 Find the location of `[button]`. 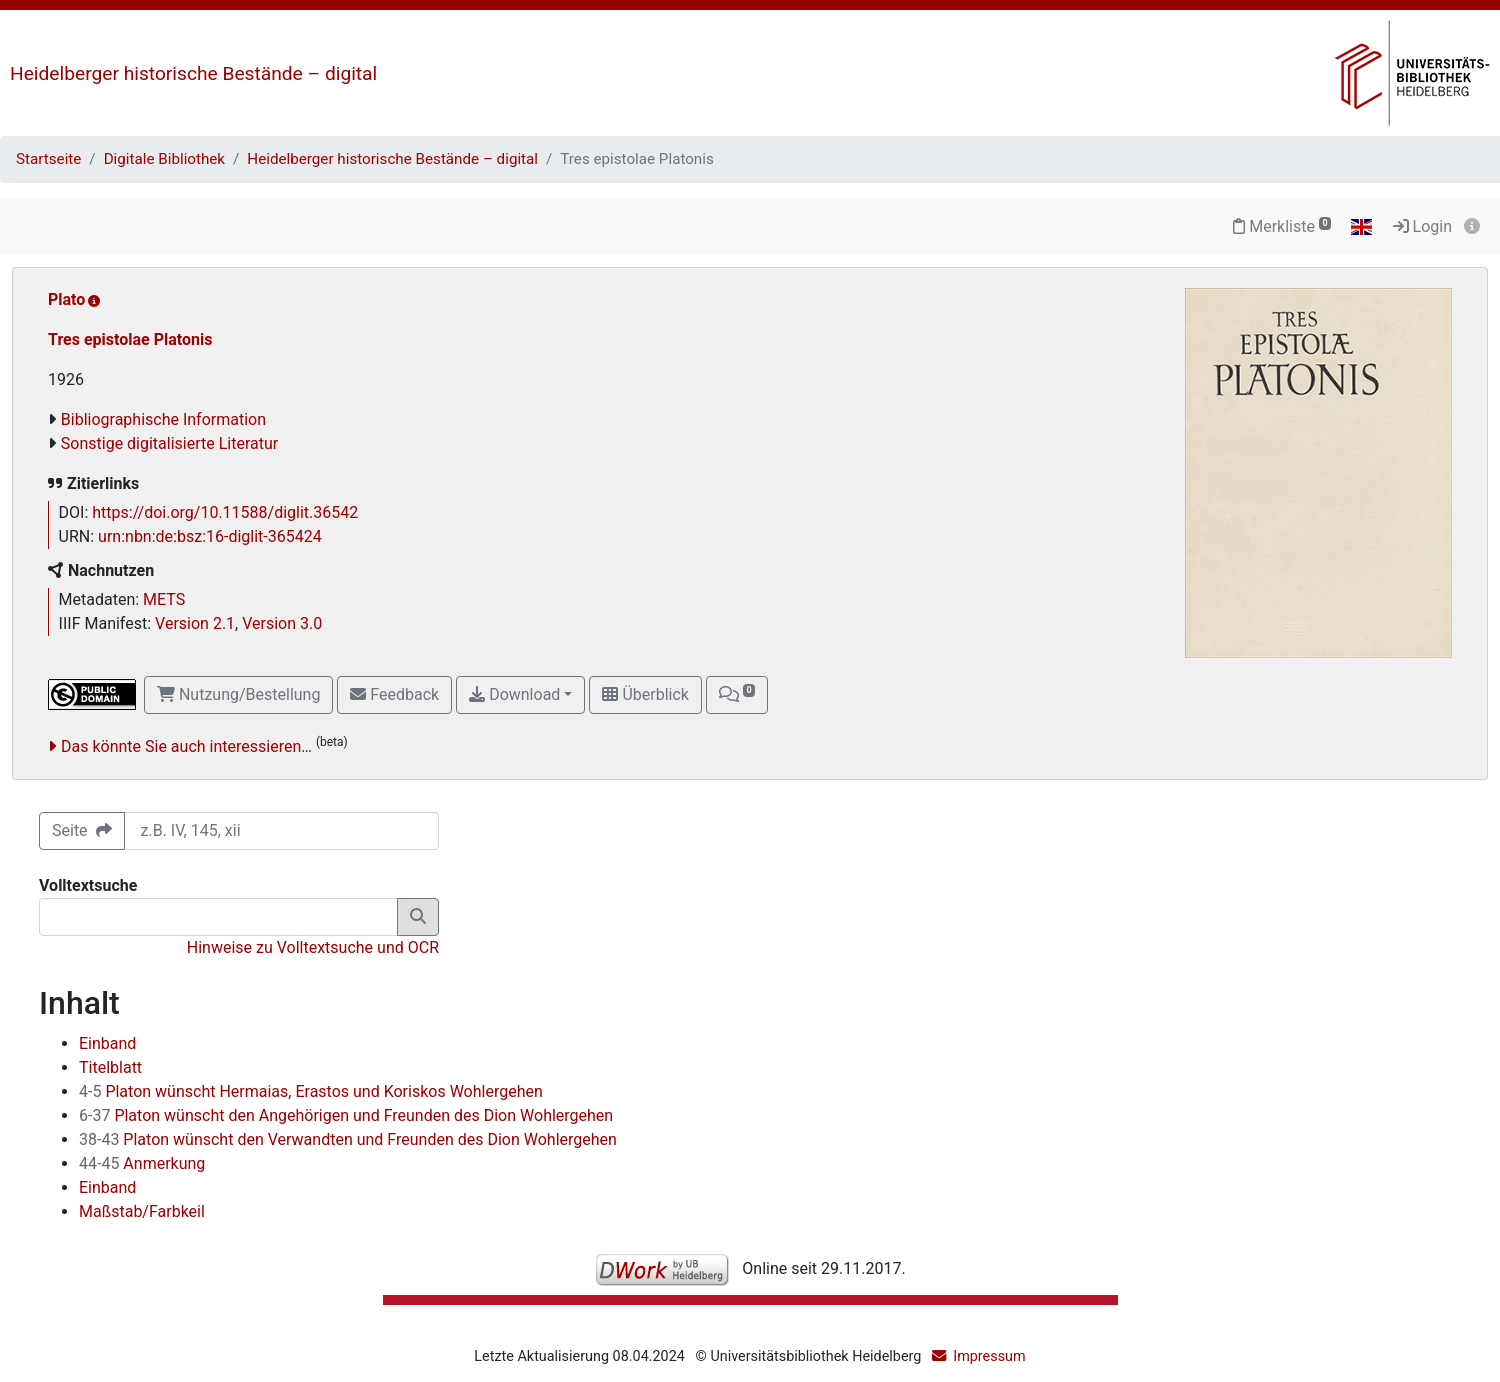

[button] is located at coordinates (737, 695).